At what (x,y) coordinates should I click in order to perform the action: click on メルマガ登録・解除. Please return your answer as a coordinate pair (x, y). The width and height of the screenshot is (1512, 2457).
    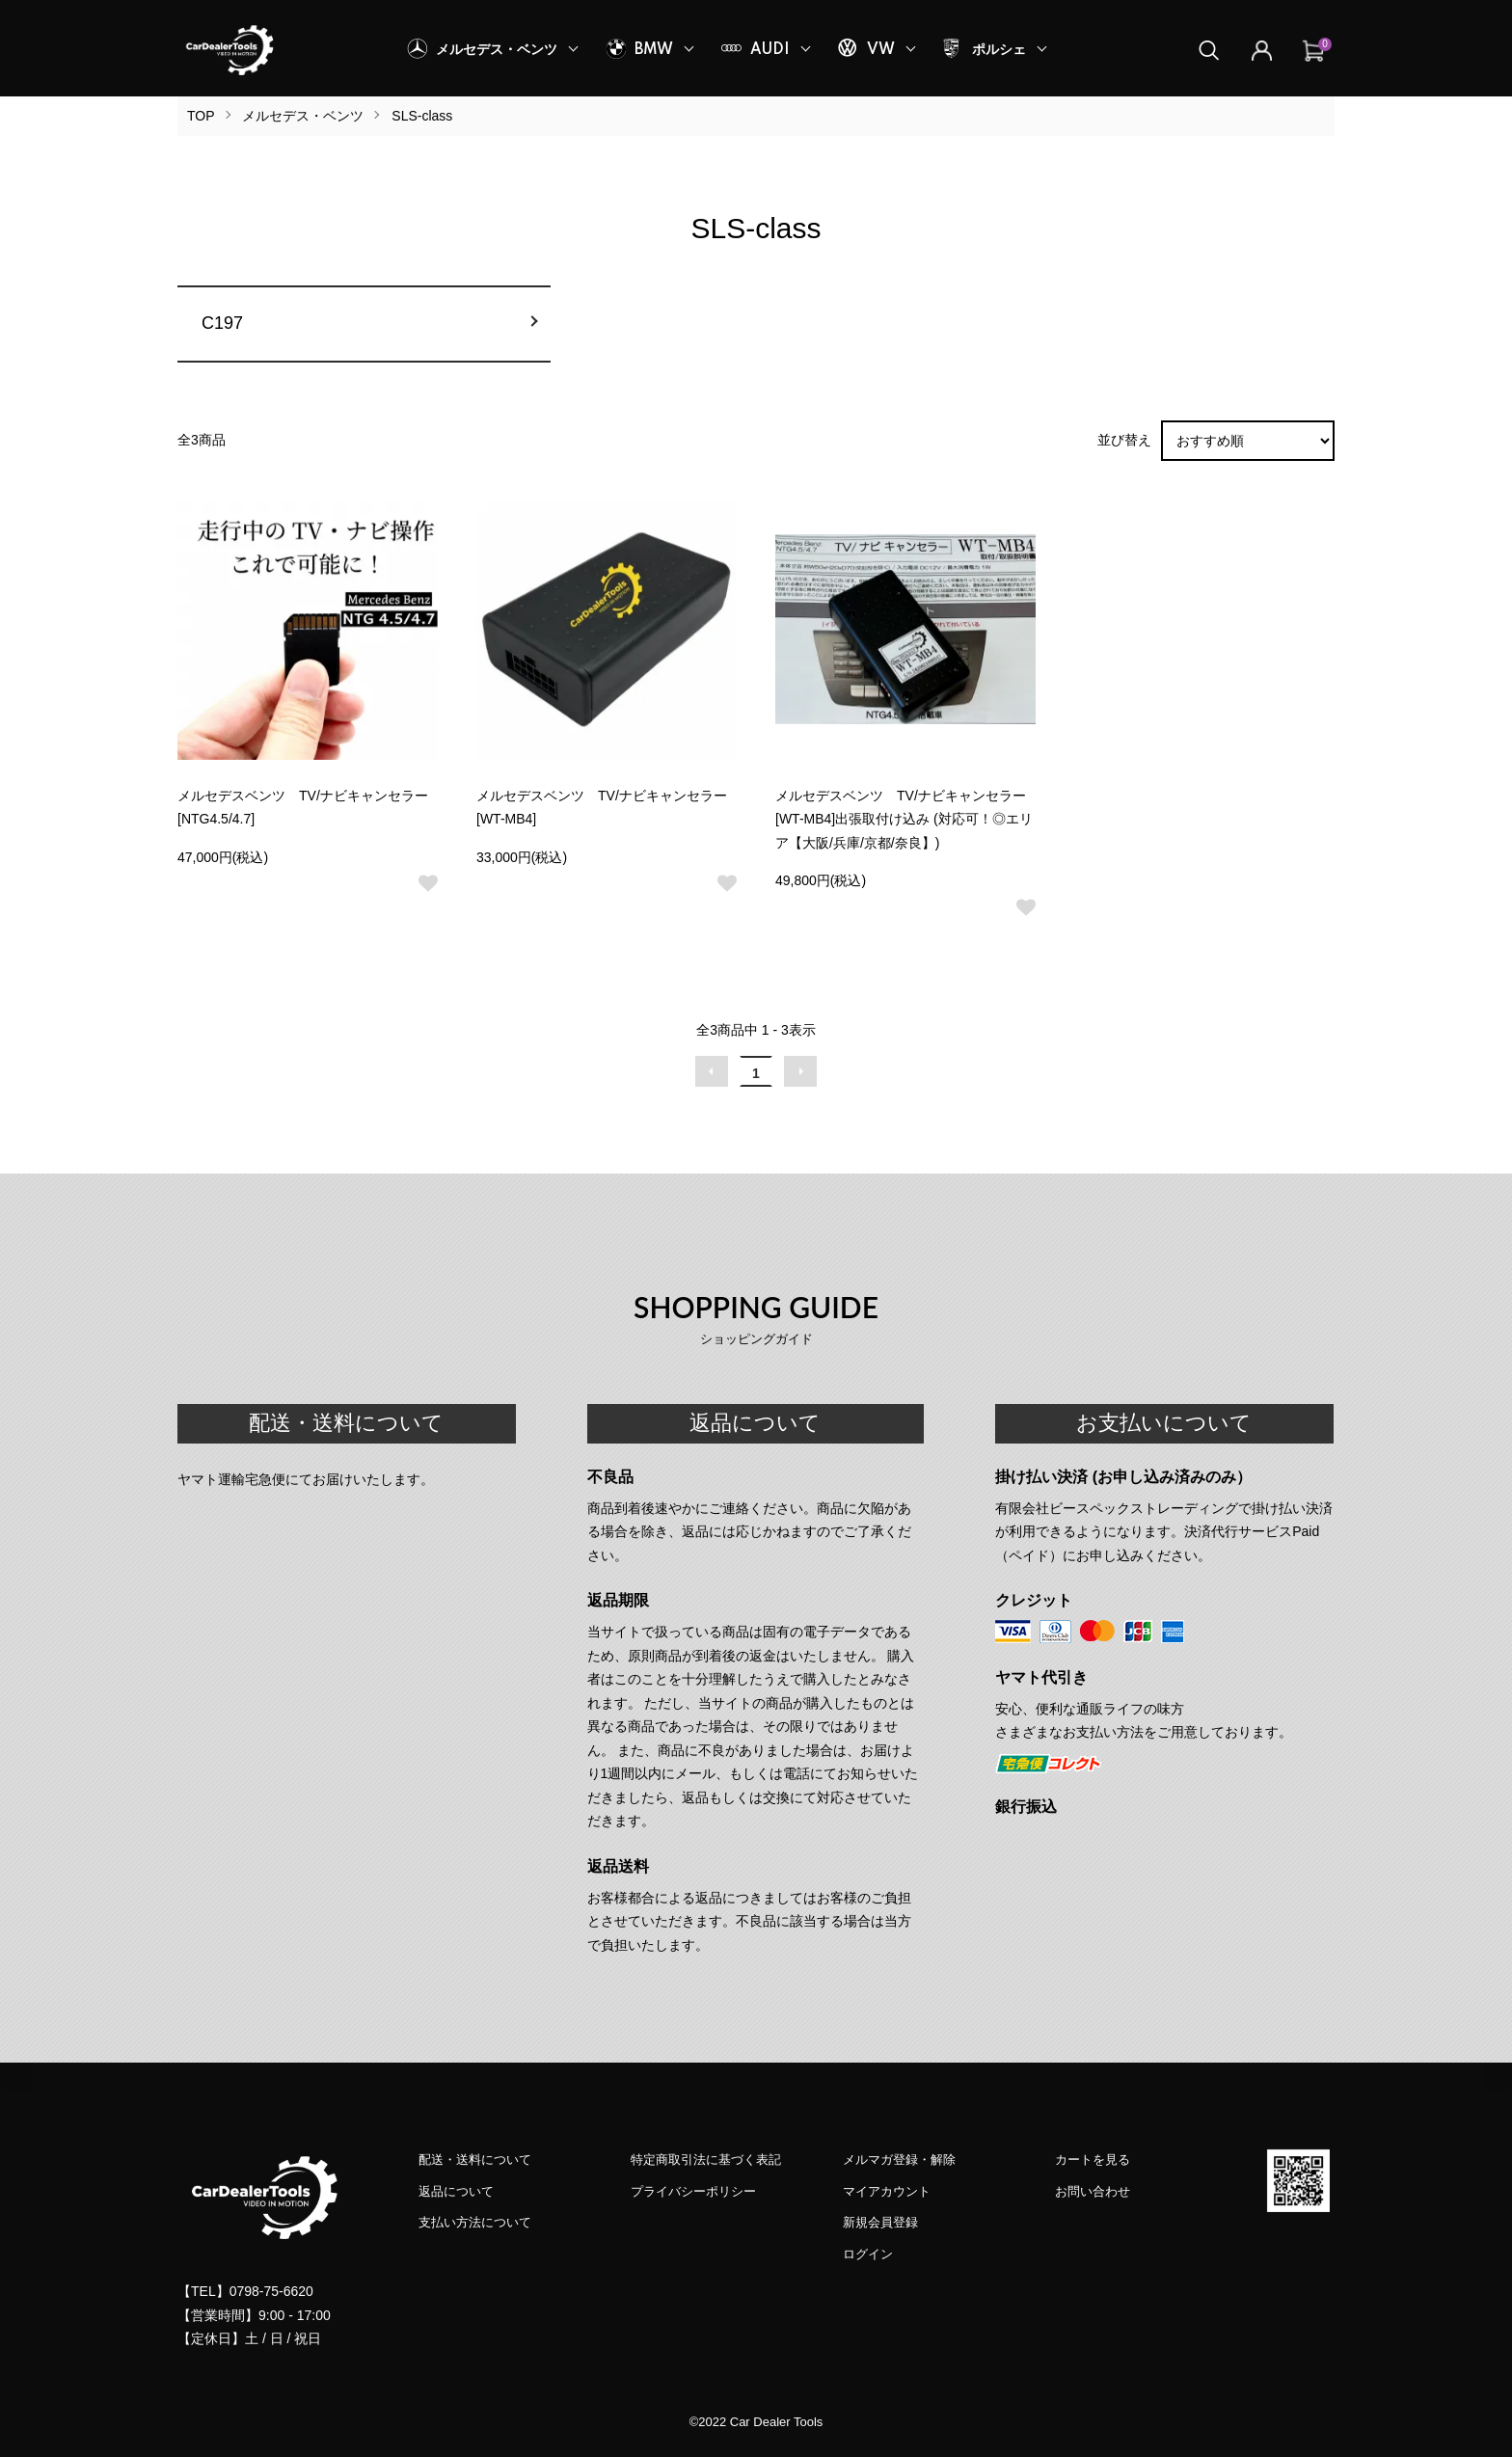
    Looking at the image, I should click on (899, 2159).